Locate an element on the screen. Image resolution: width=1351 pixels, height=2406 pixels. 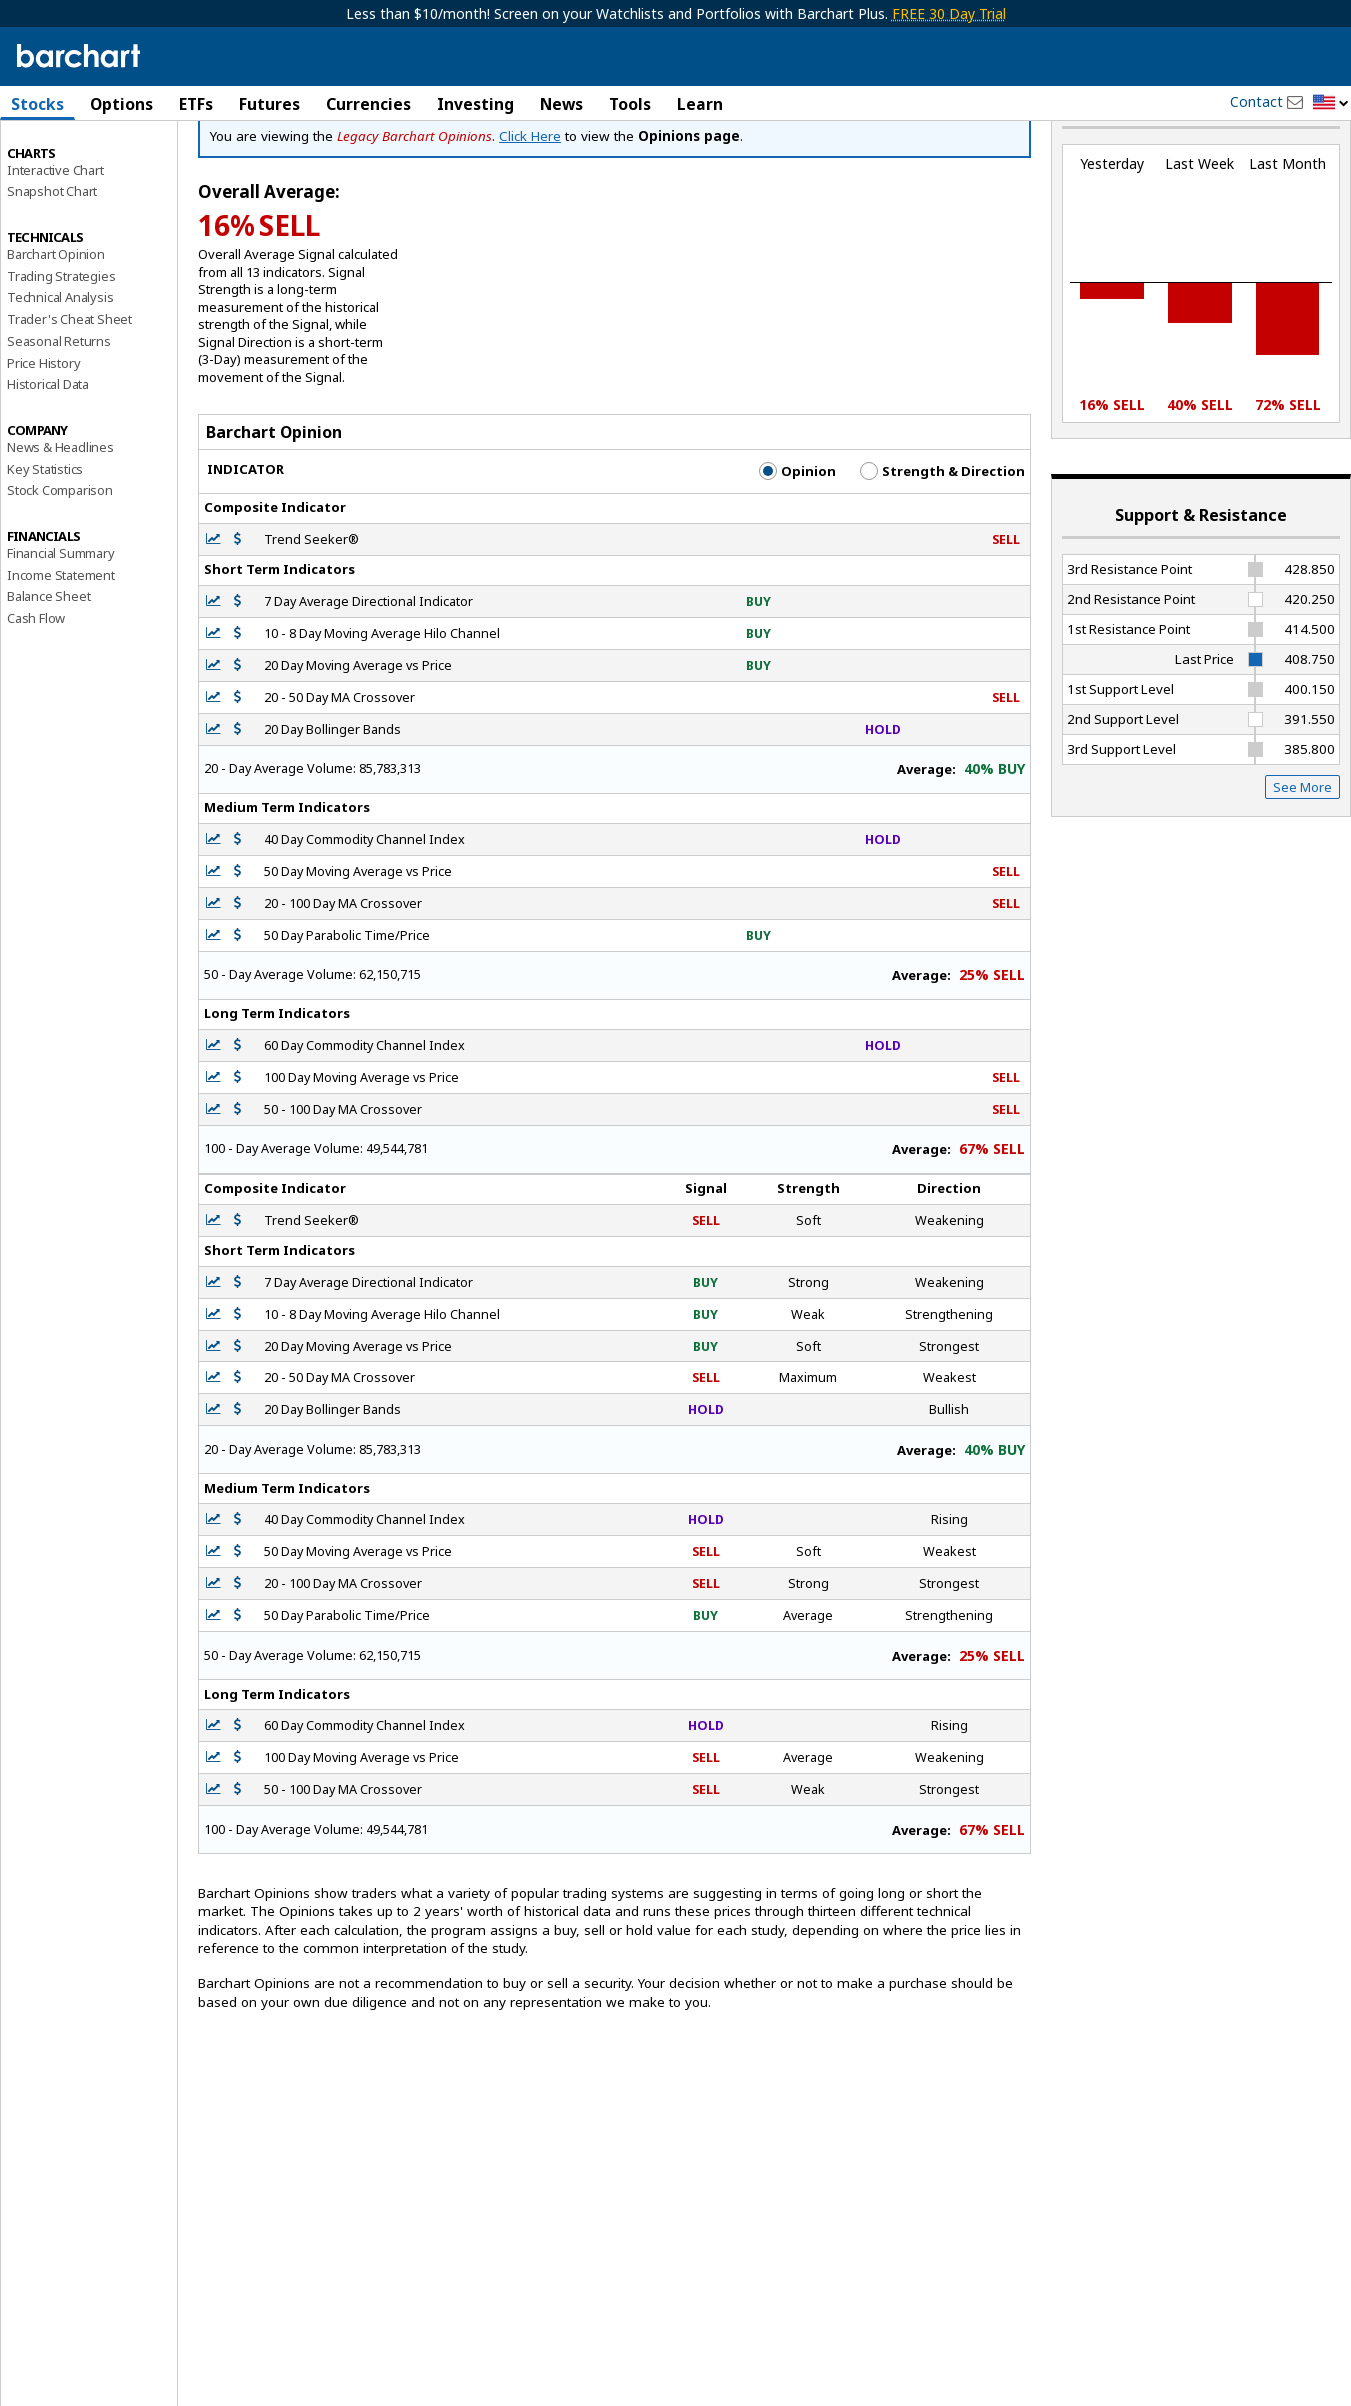
Historical Data is located at coordinates (48, 456).